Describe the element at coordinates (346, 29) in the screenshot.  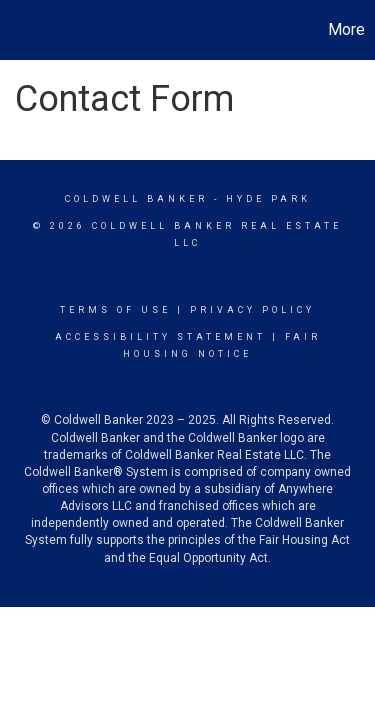
I see `More` at that location.